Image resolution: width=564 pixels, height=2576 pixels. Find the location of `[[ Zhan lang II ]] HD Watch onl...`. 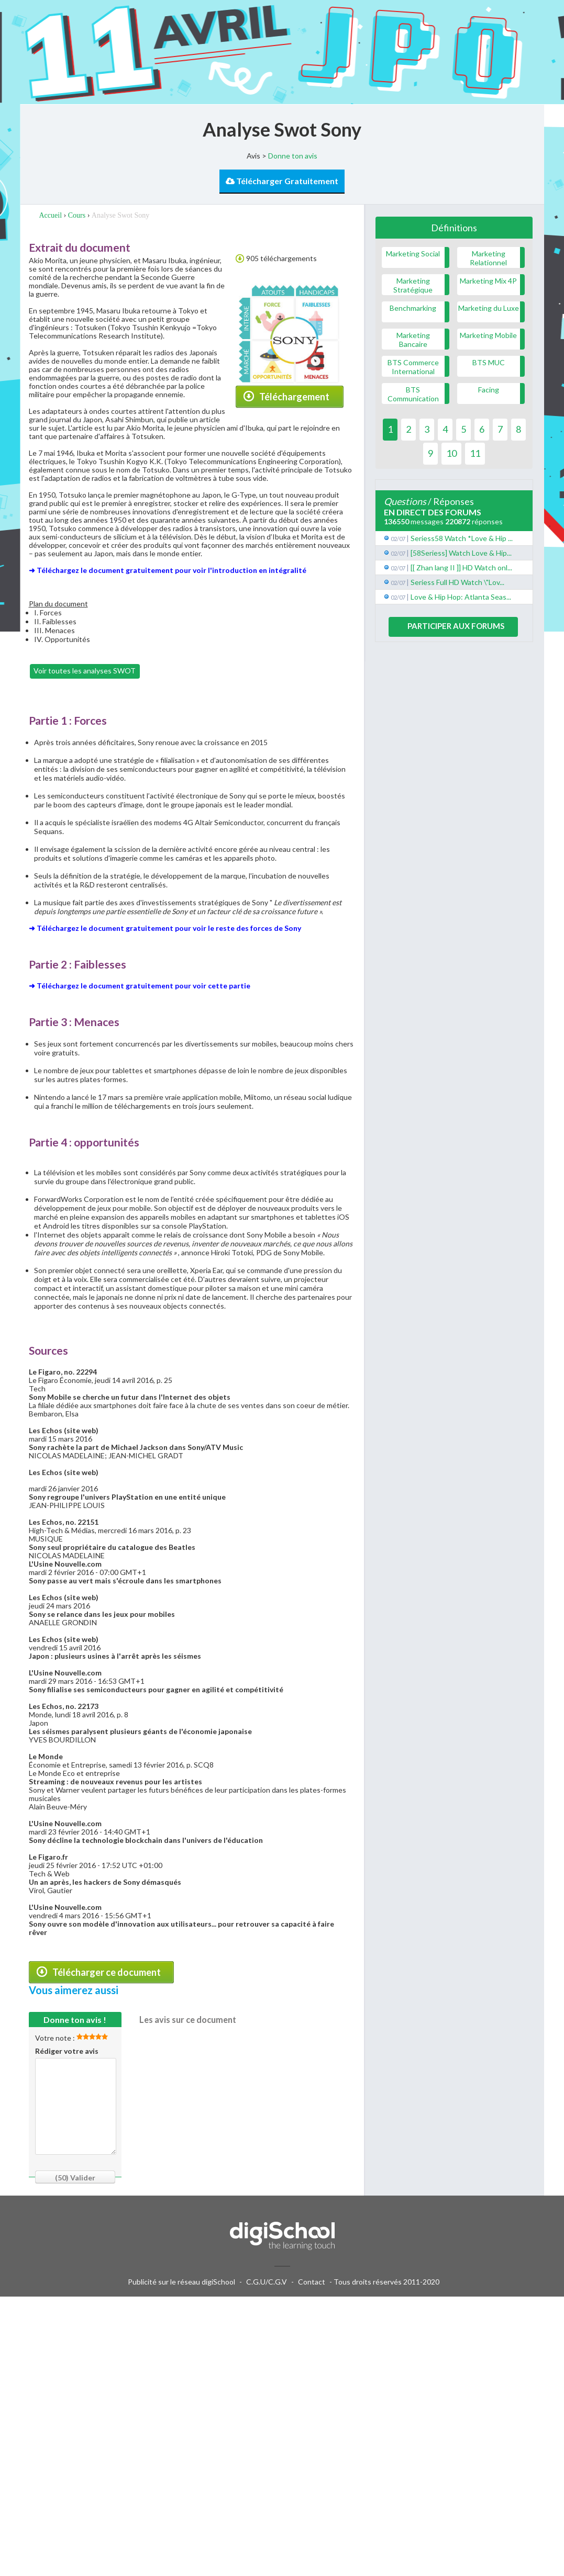

[[ Zhan lang II ]] HD Watch onl... is located at coordinates (461, 567).